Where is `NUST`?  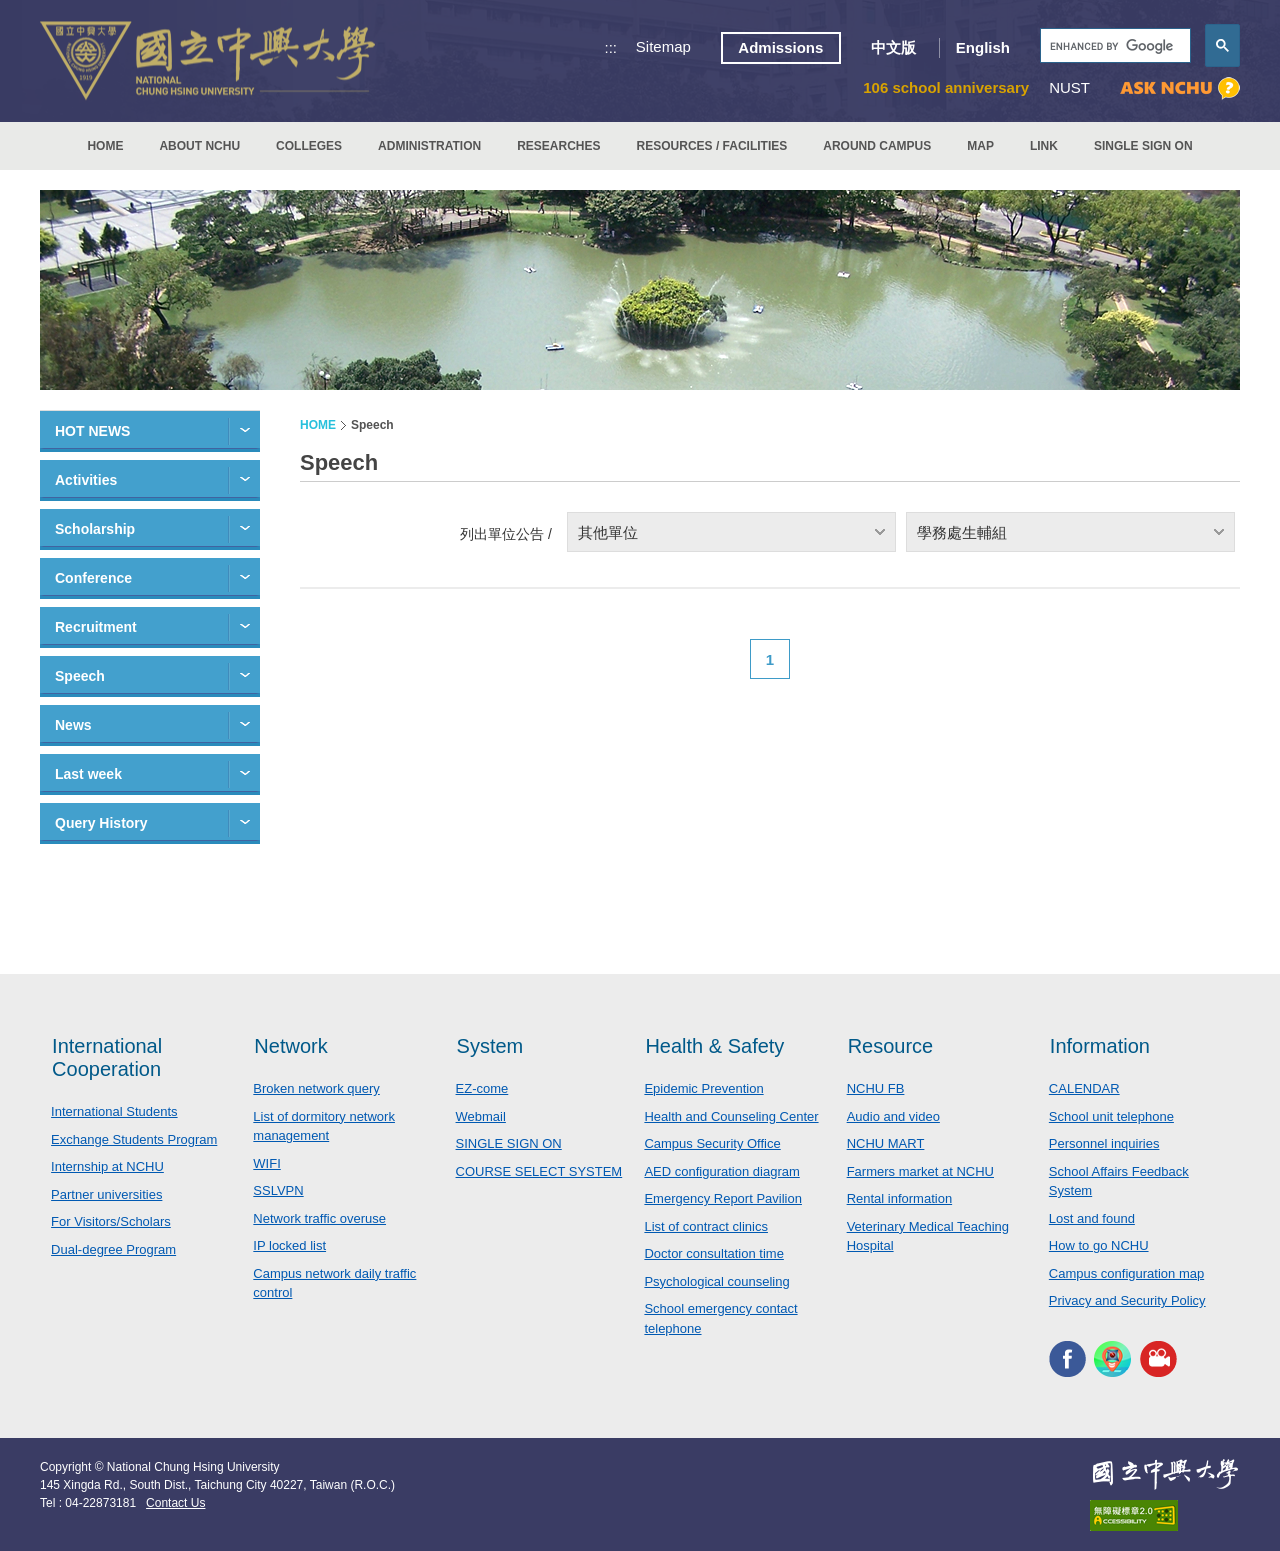
NUST is located at coordinates (1069, 87).